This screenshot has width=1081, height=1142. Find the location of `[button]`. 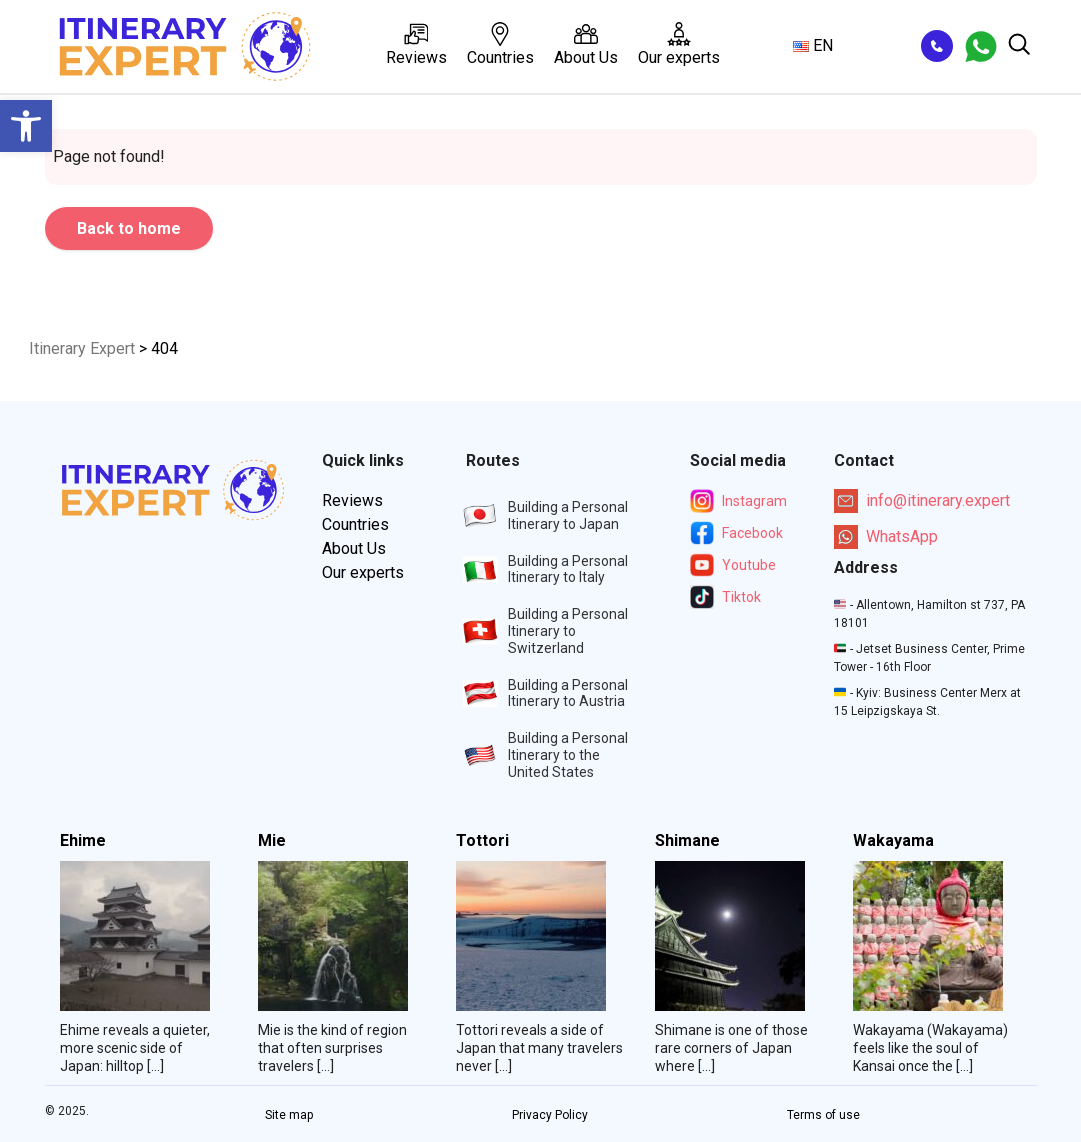

[button] is located at coordinates (26, 126).